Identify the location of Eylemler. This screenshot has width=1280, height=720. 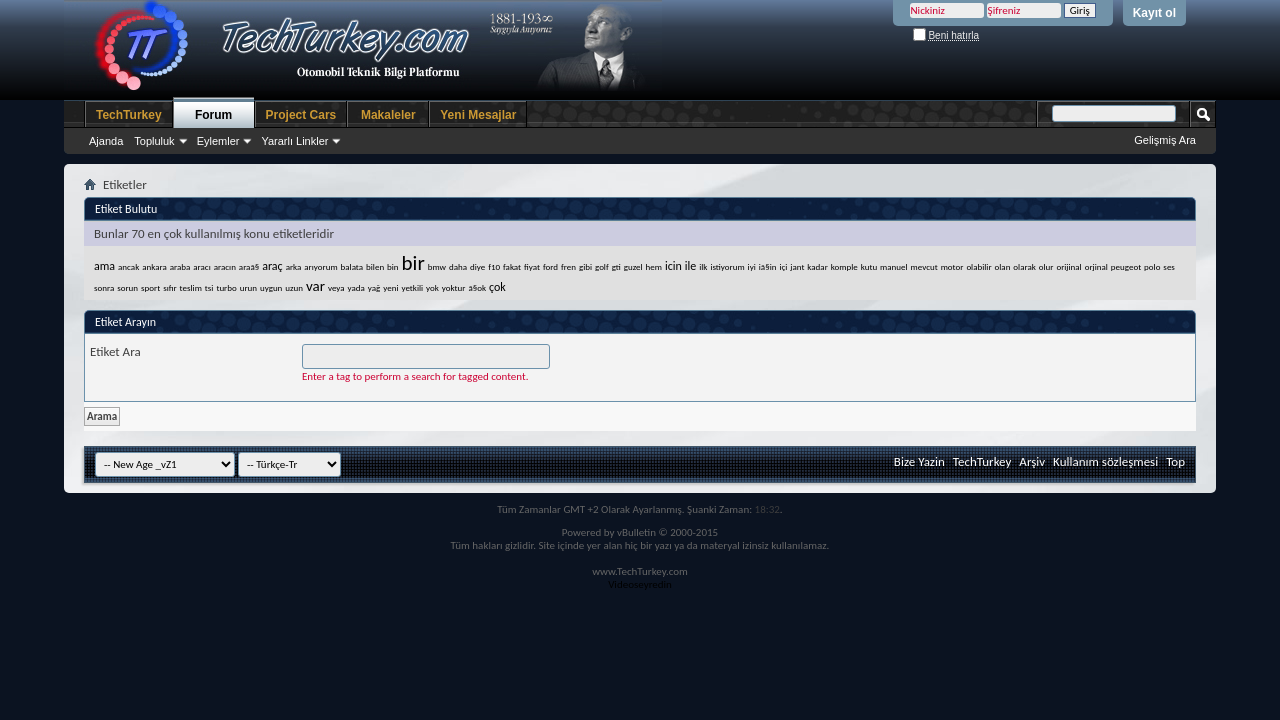
(218, 141).